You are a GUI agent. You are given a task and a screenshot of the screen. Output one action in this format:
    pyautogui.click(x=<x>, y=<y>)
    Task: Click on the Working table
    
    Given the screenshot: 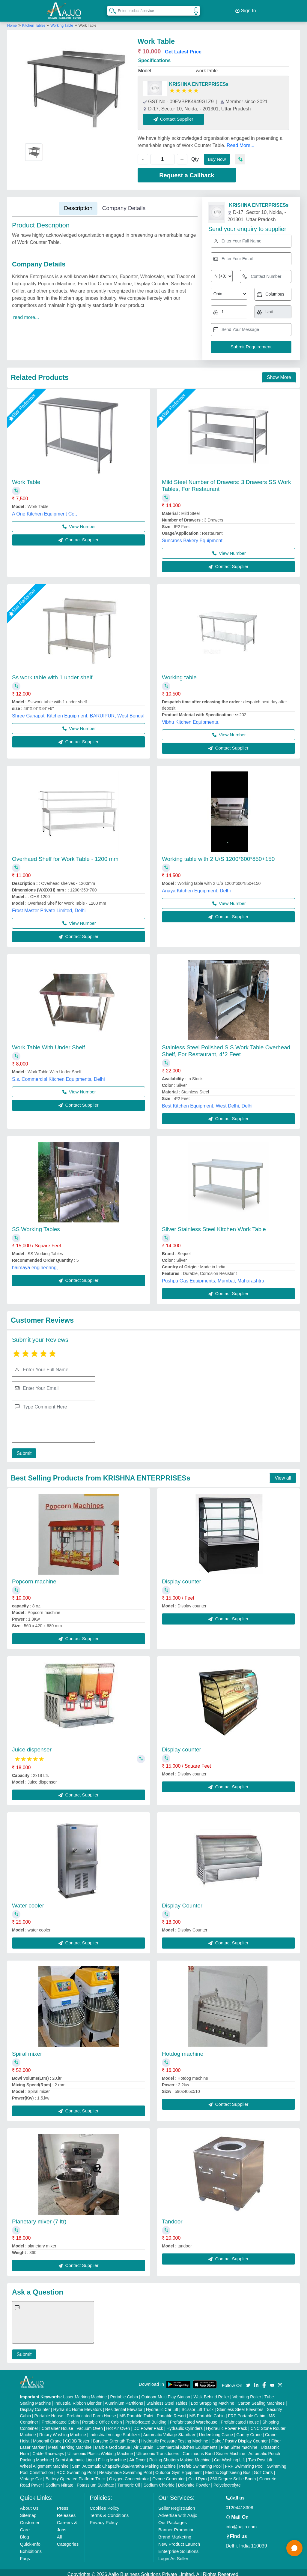 What is the action you would take?
    pyautogui.click(x=179, y=674)
    